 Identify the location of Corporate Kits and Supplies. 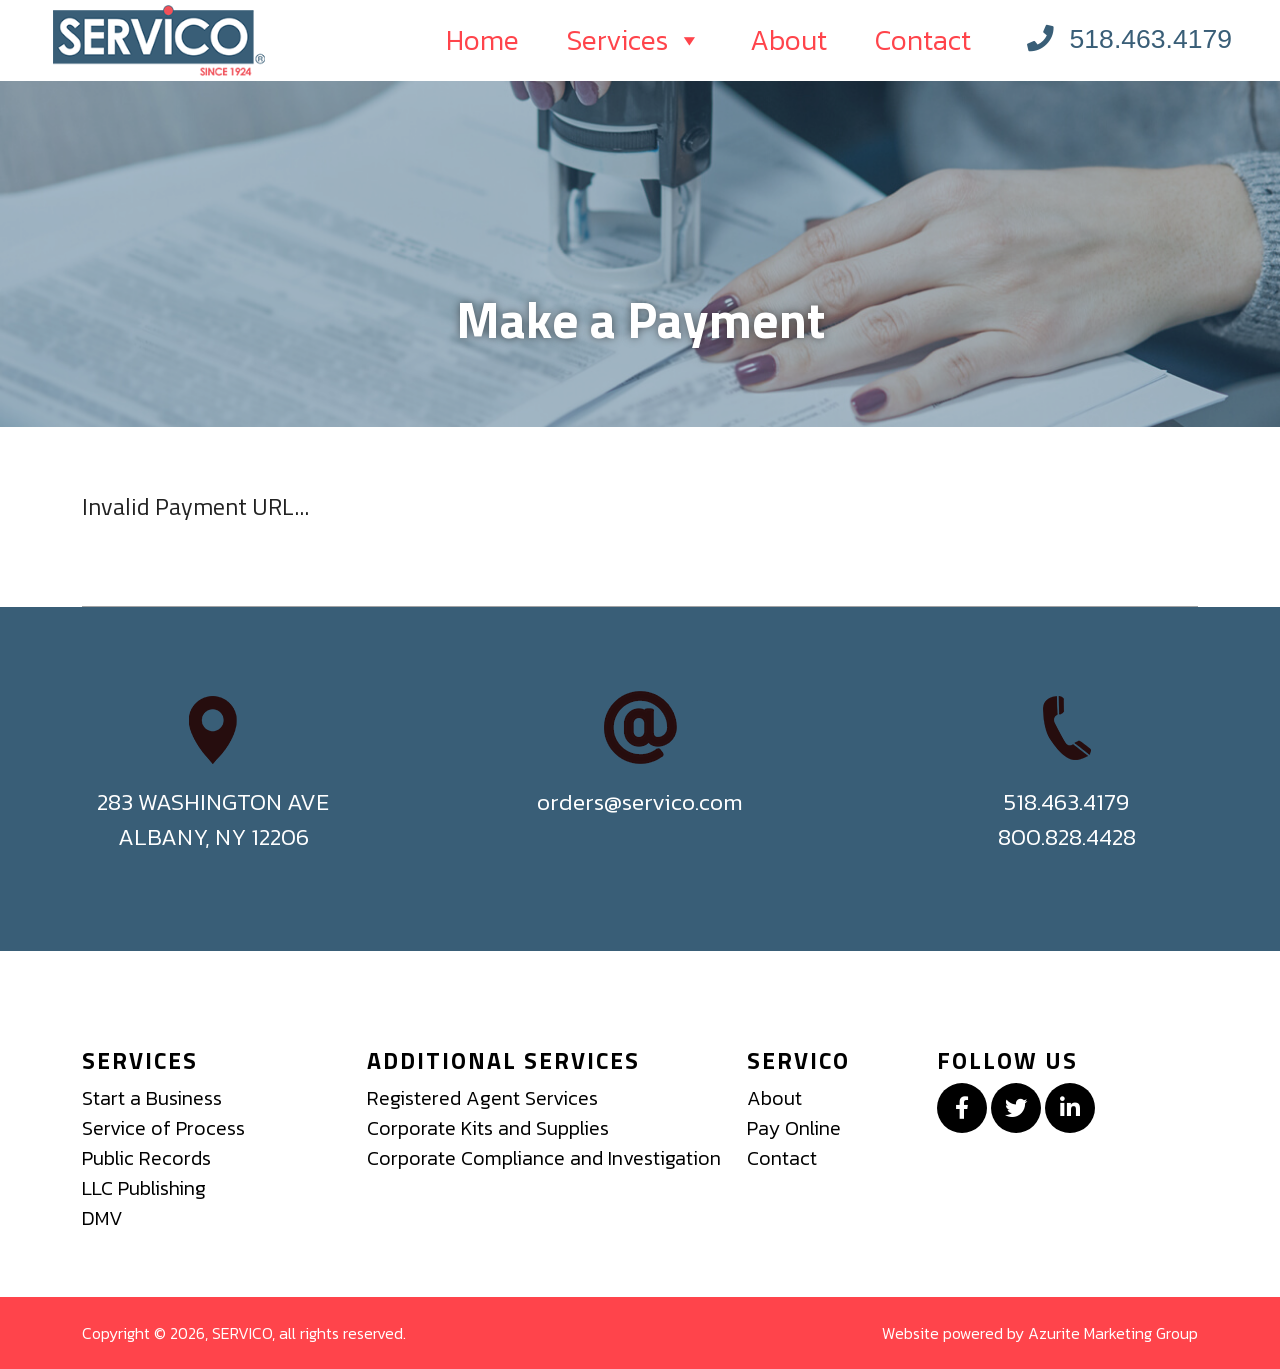
(488, 1128).